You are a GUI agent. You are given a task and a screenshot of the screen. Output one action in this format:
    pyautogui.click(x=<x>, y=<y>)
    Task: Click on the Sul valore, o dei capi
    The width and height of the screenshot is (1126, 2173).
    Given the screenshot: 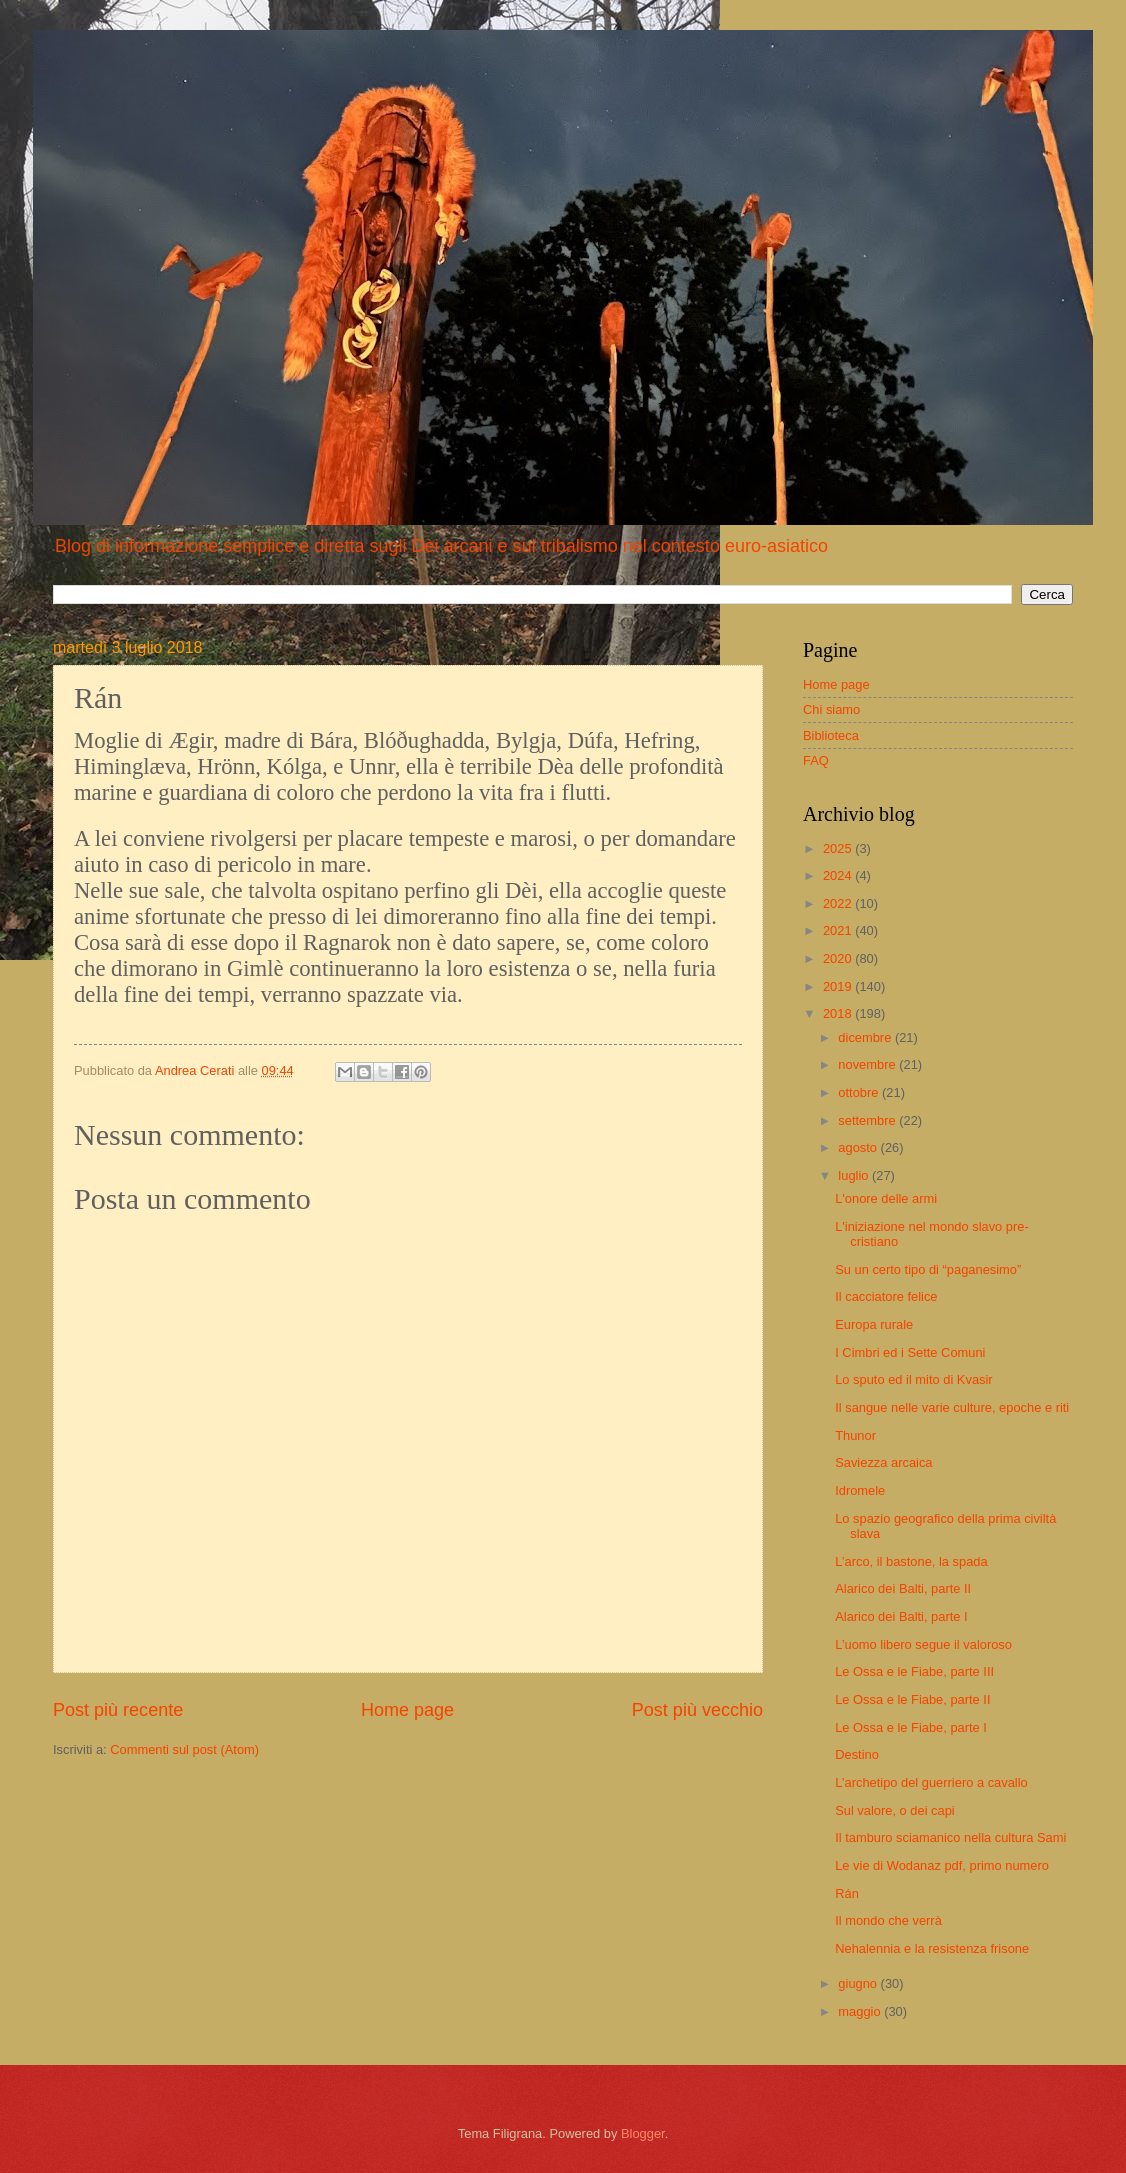 What is the action you would take?
    pyautogui.click(x=895, y=1810)
    